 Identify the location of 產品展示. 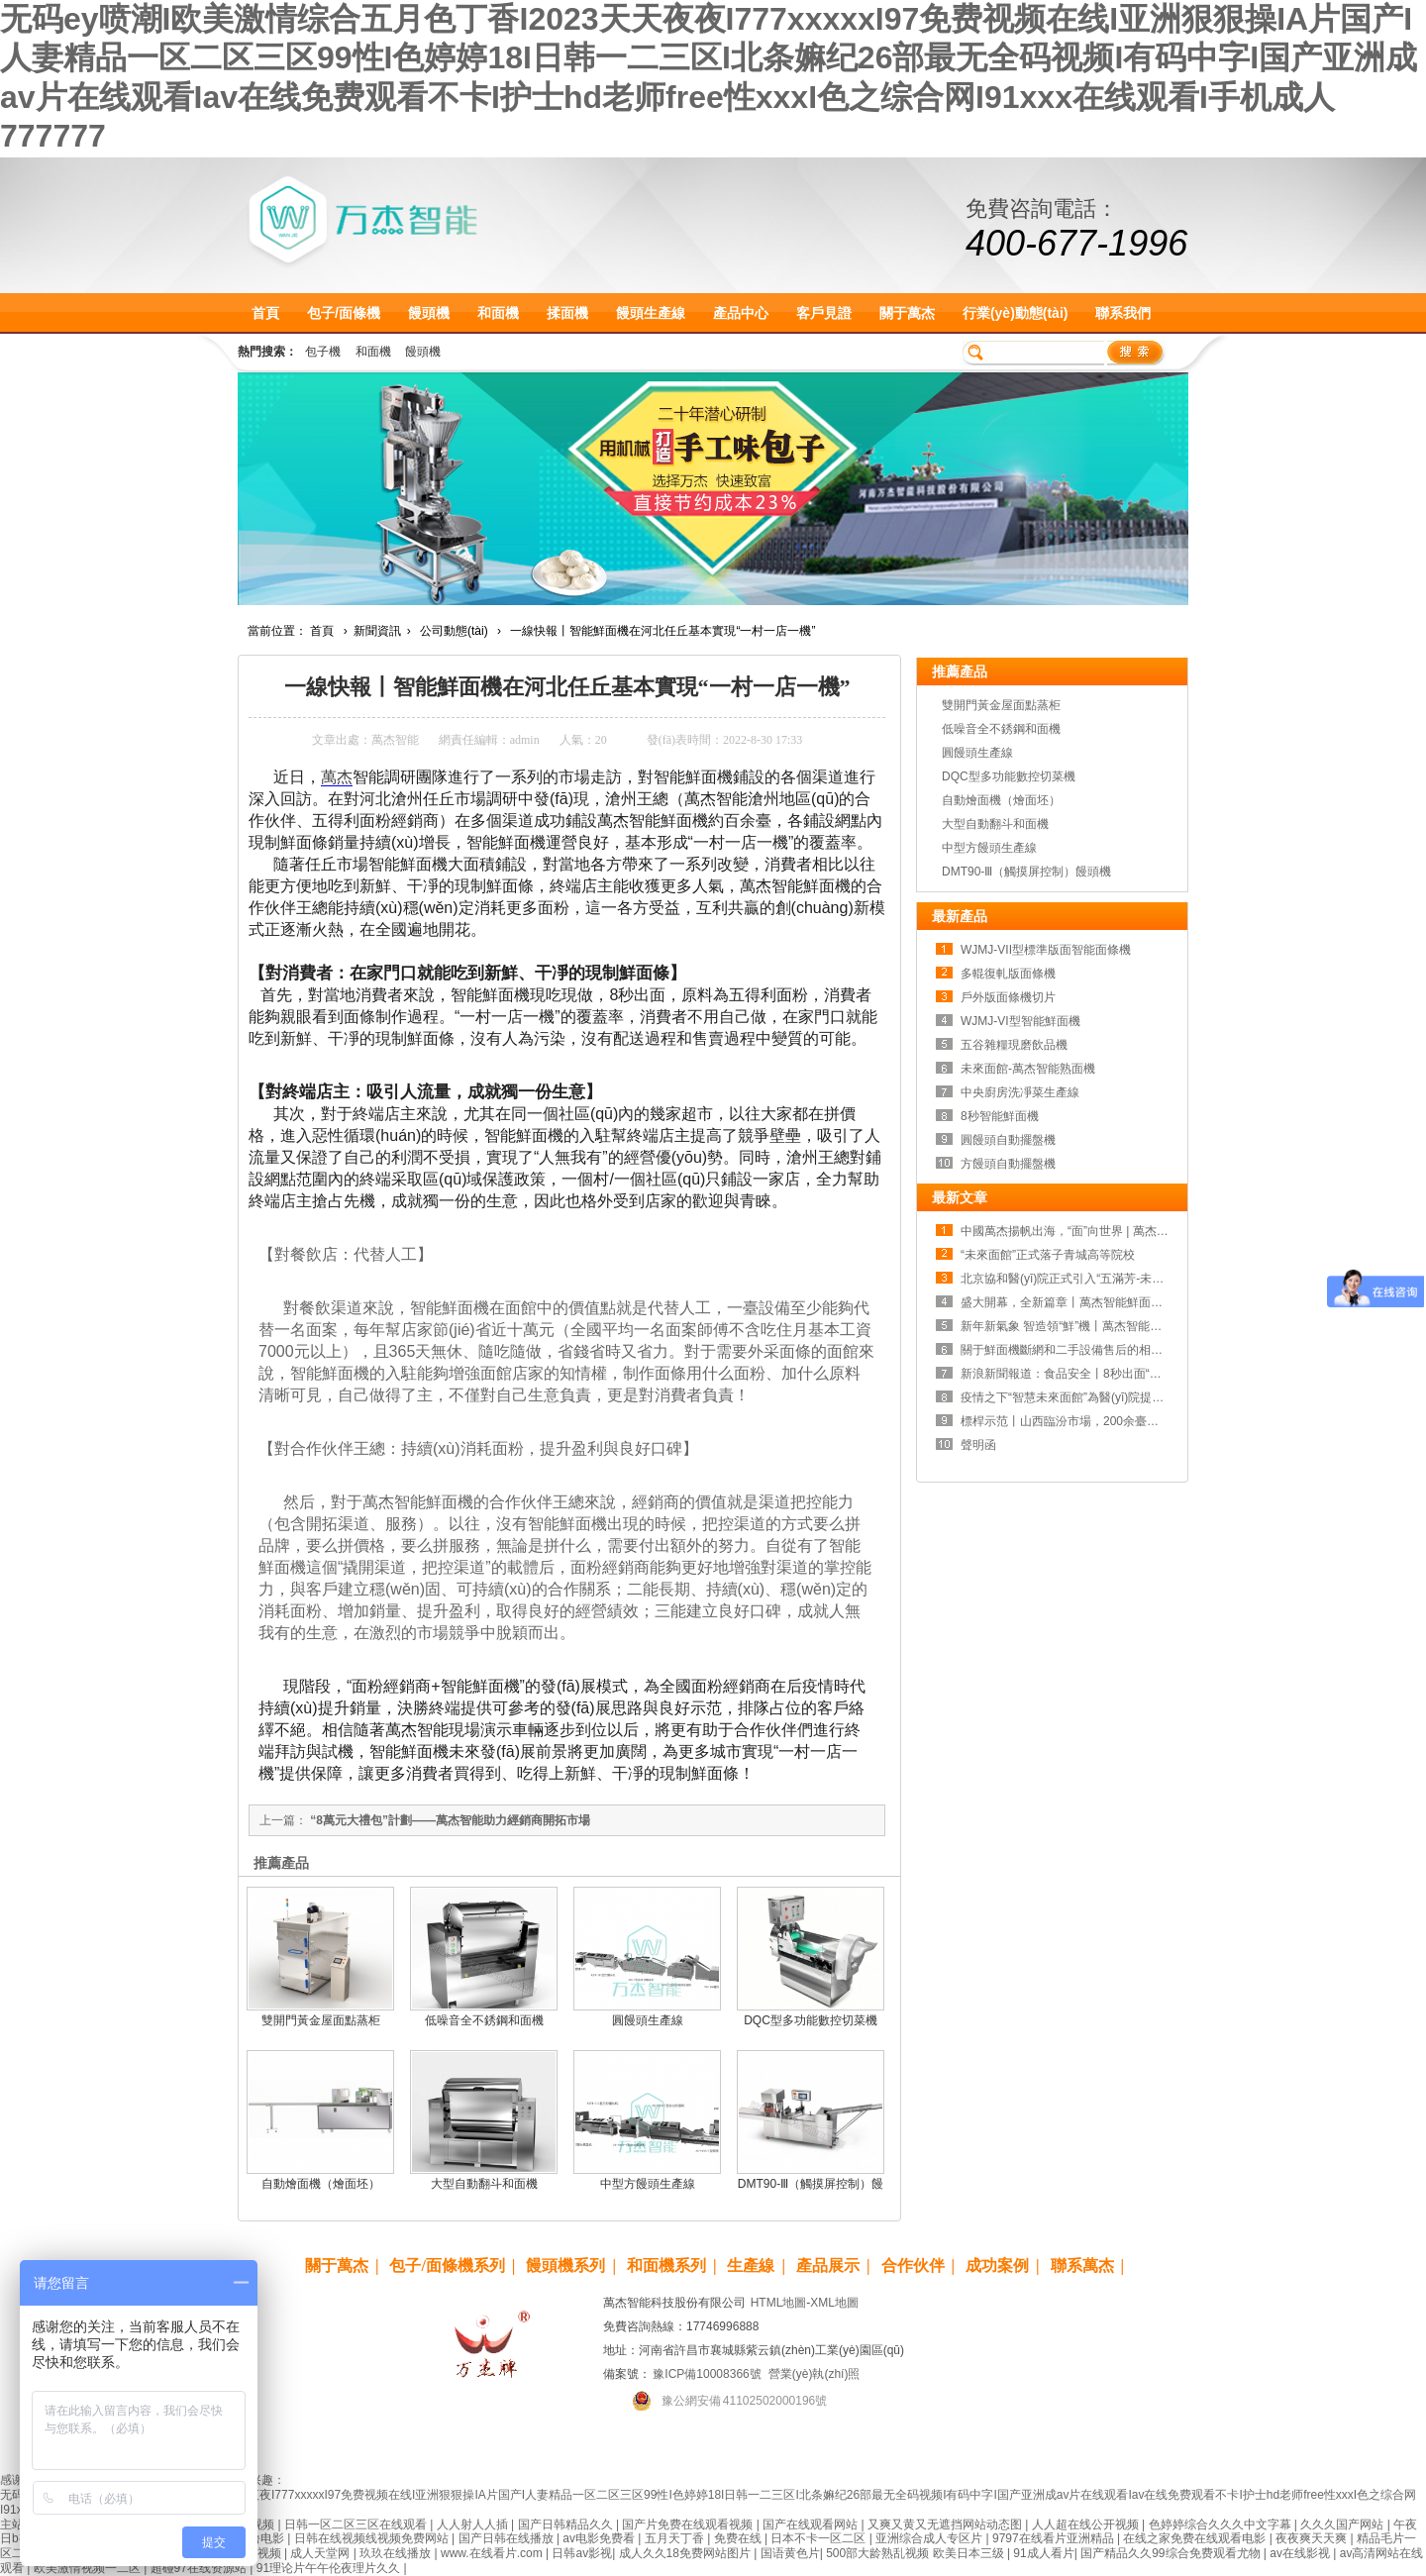
(828, 2265).